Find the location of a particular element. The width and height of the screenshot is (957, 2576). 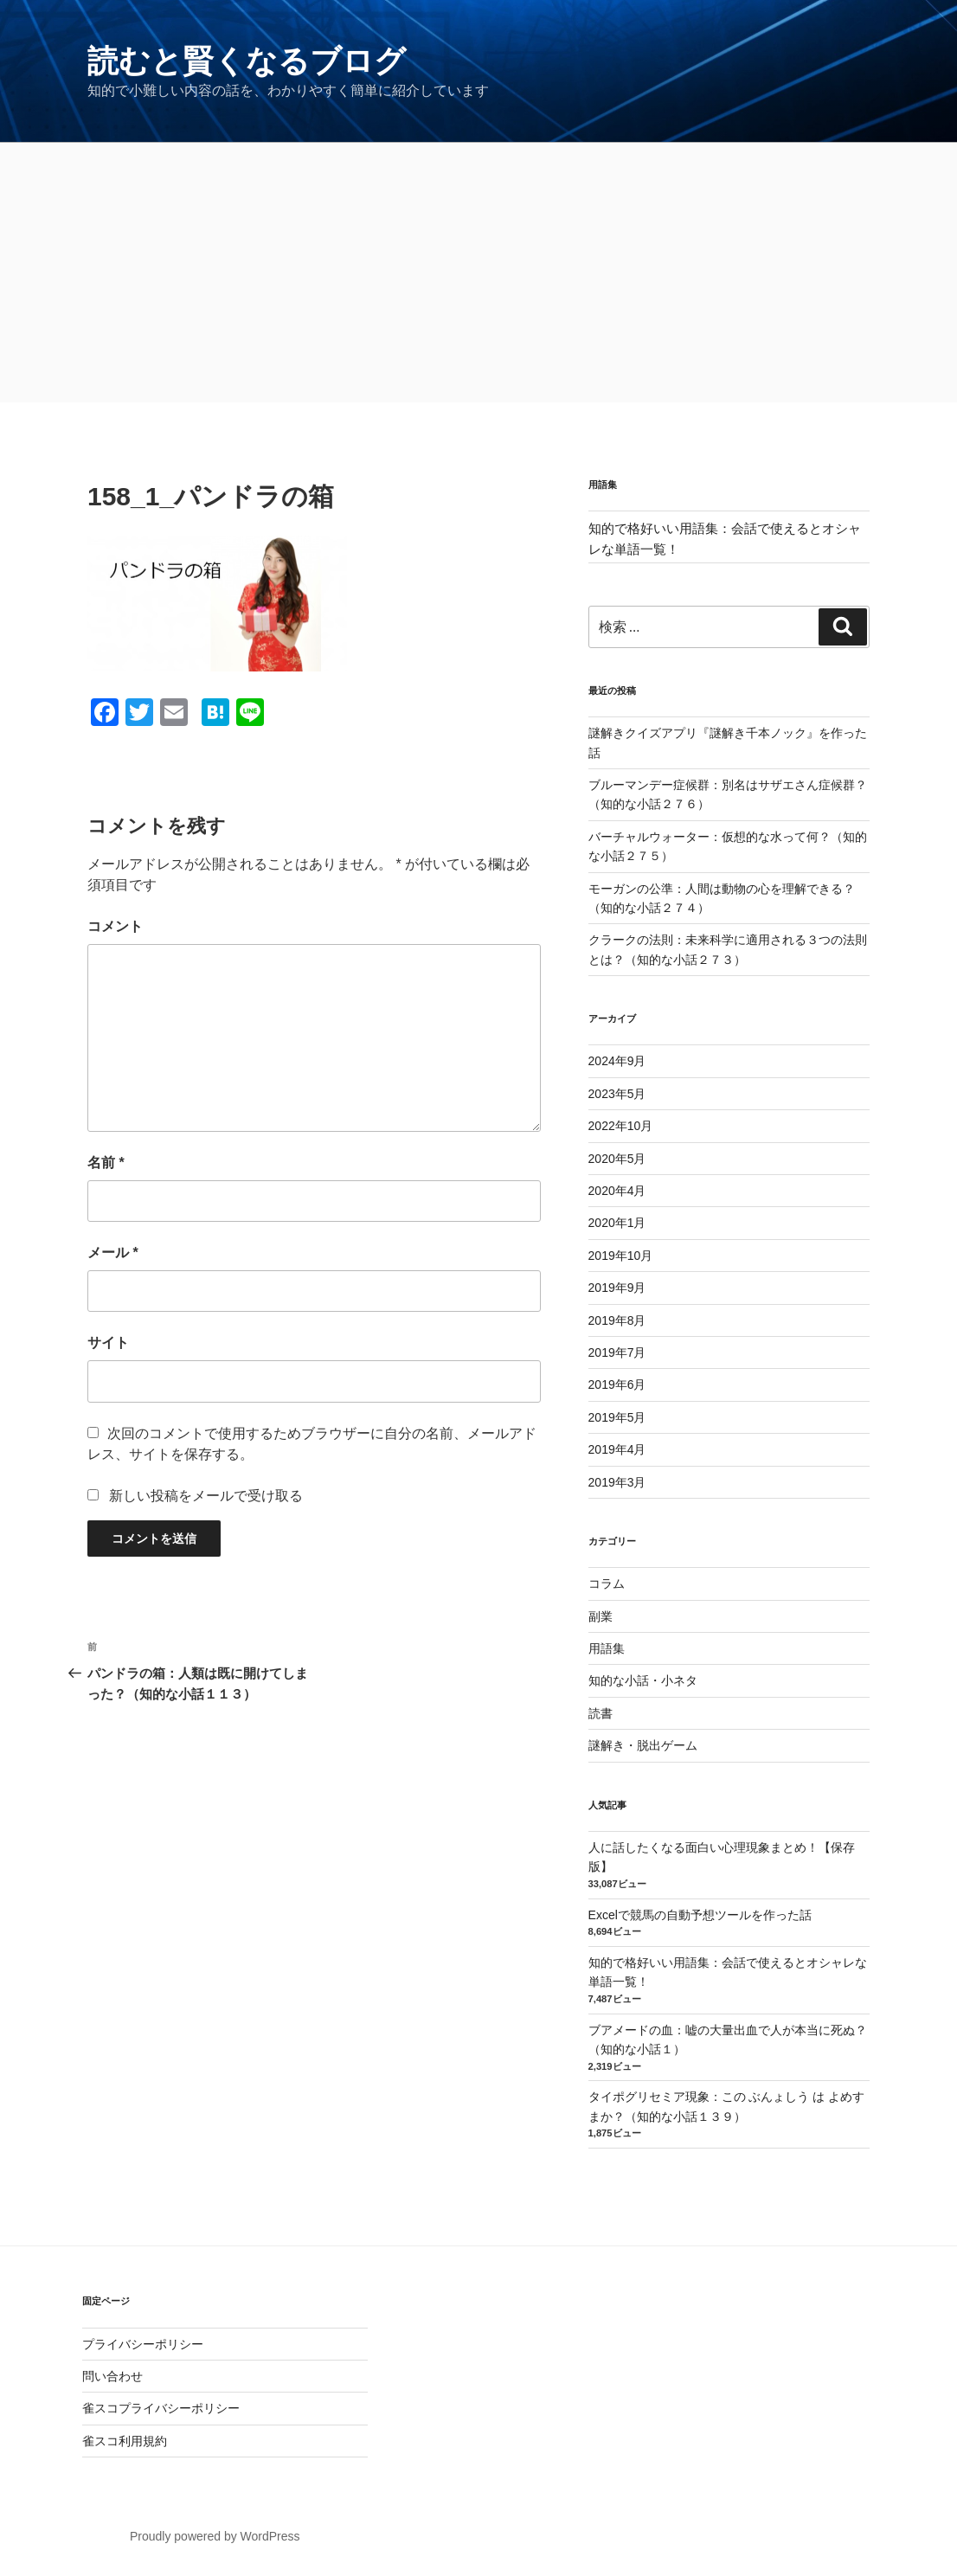

プライバシーポリシー is located at coordinates (142, 2344).